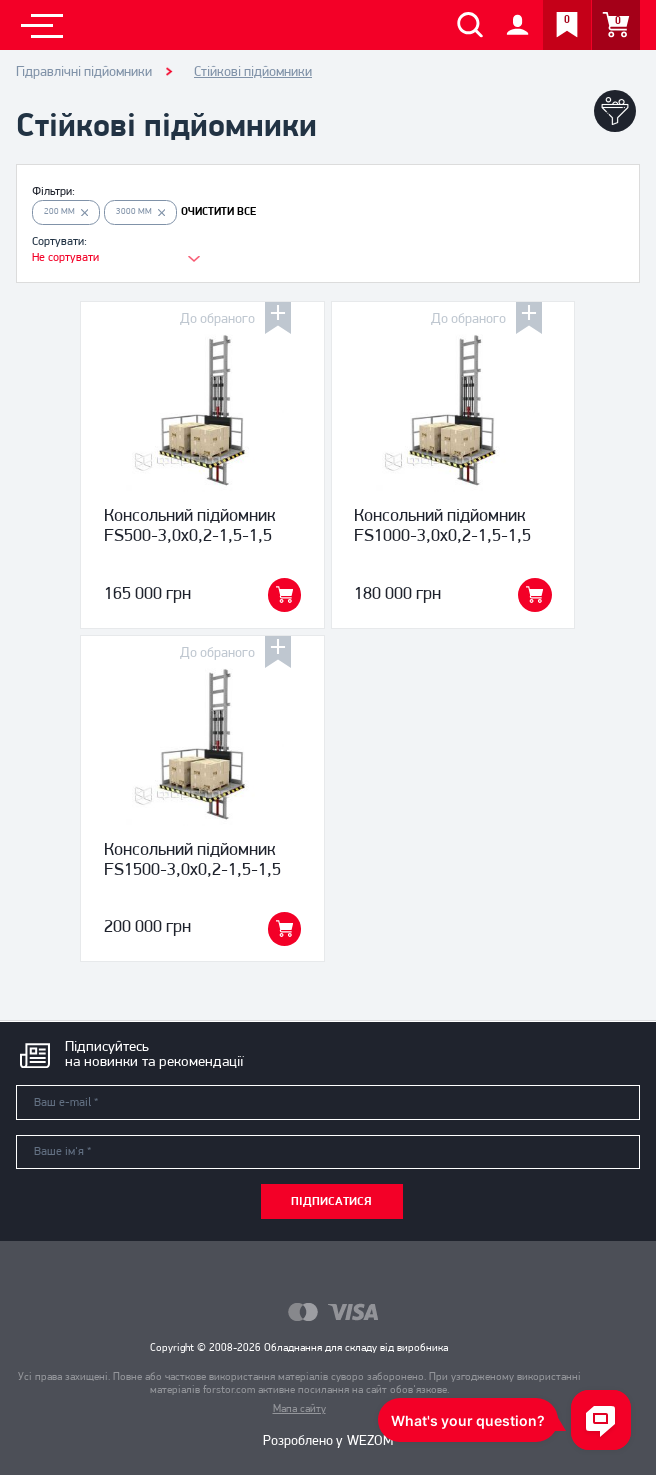 The image size is (656, 1475). Describe the element at coordinates (190, 526) in the screenshot. I see `Консольний підйомник FS500-3,0x0,2-1,5-1,5` at that location.